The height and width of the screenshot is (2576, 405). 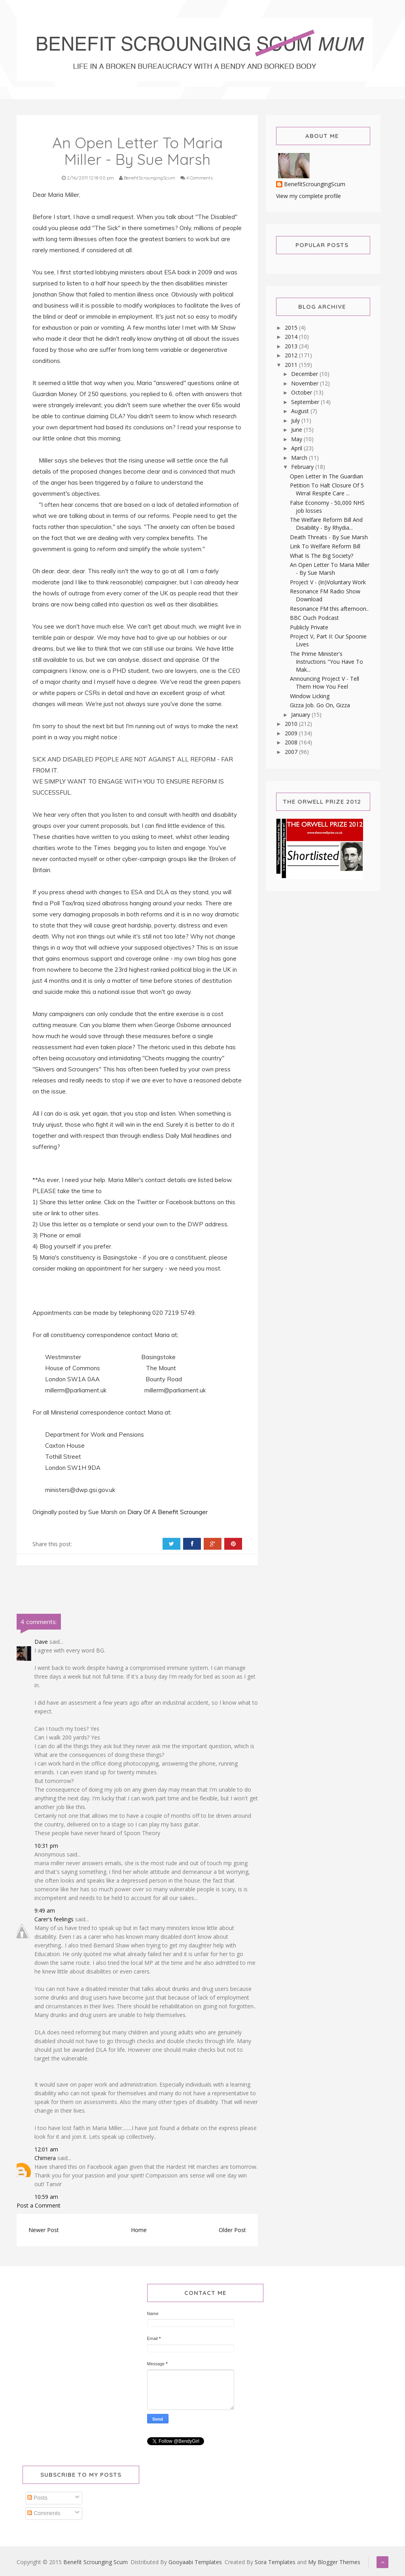 I want to click on 2011, so click(x=292, y=364).